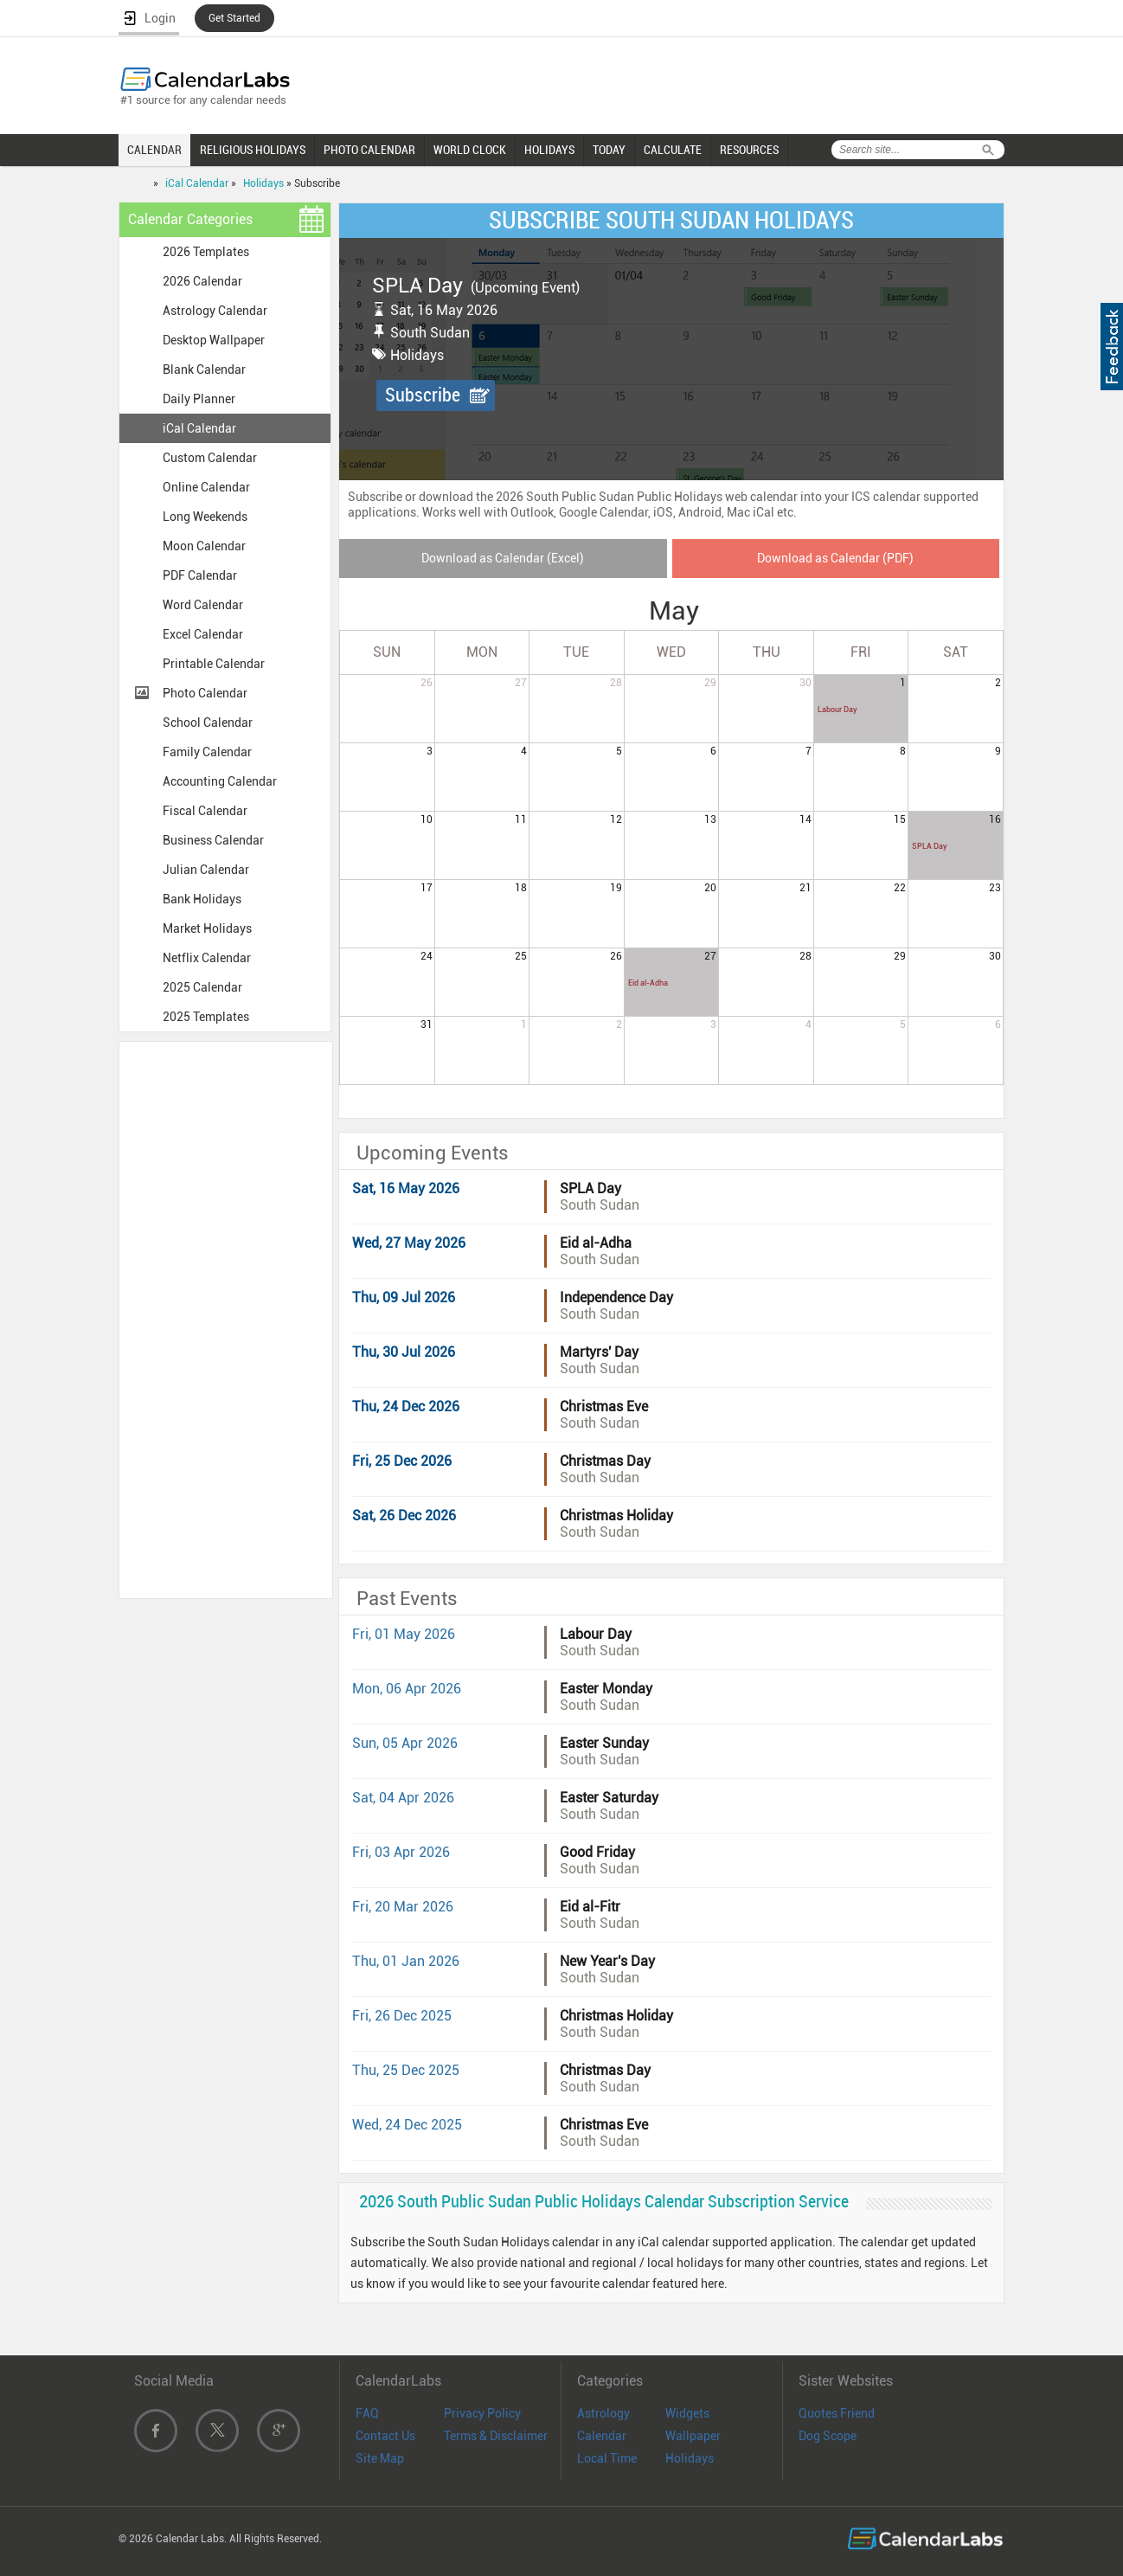  Describe the element at coordinates (203, 634) in the screenshot. I see `Excel Calendar` at that location.